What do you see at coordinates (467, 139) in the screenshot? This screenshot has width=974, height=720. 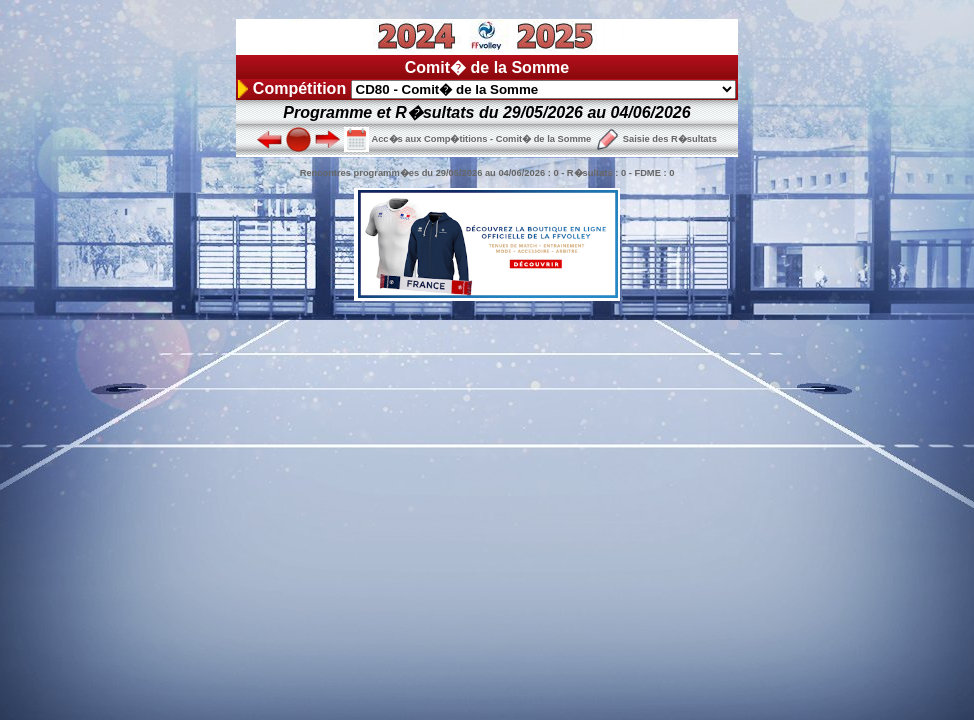 I see `Acc�s aux Comp�titions - Comit� de la Somme` at bounding box center [467, 139].